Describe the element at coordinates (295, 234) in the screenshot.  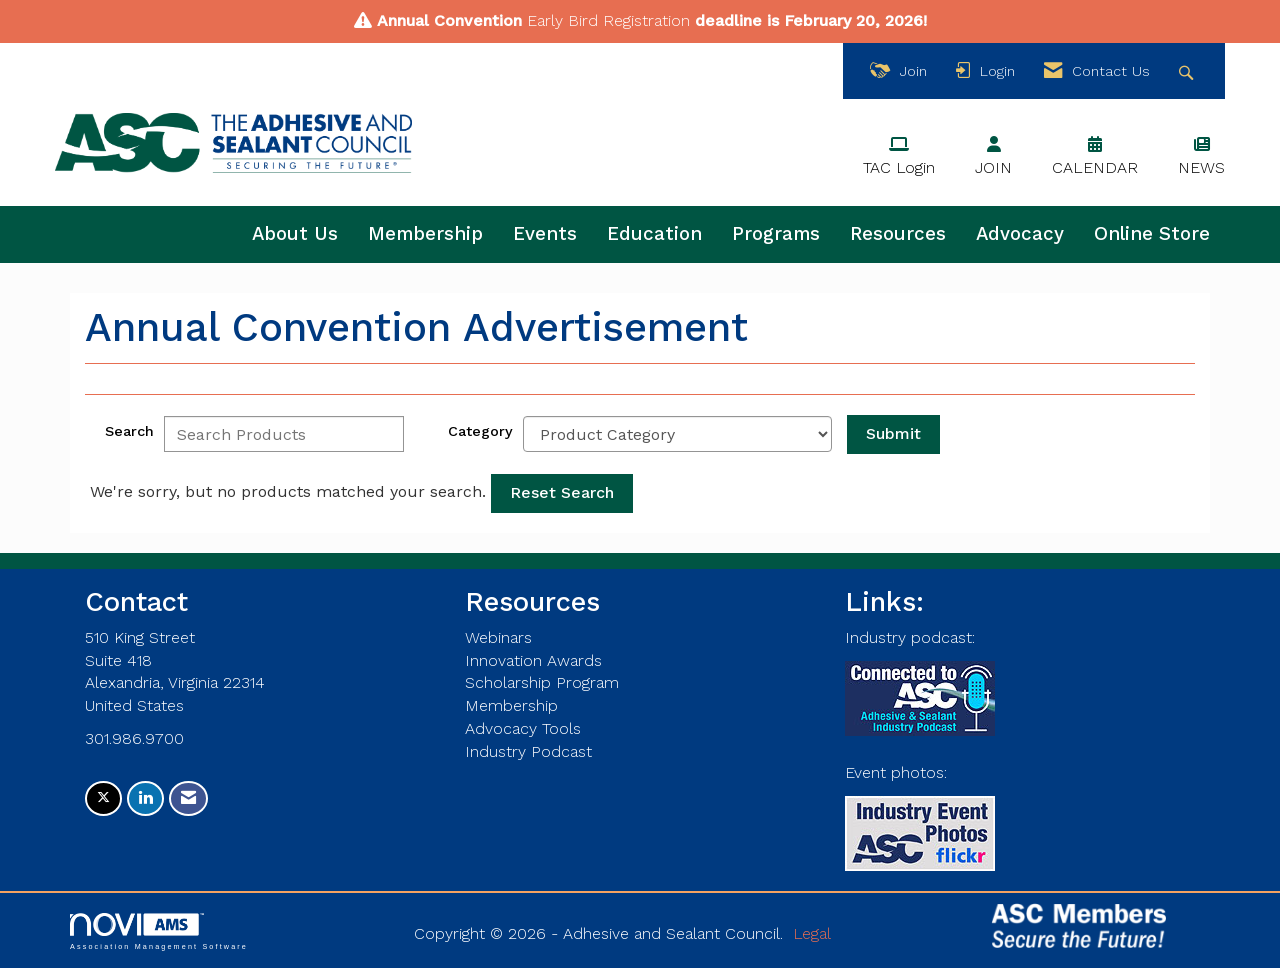
I see `About Us` at that location.